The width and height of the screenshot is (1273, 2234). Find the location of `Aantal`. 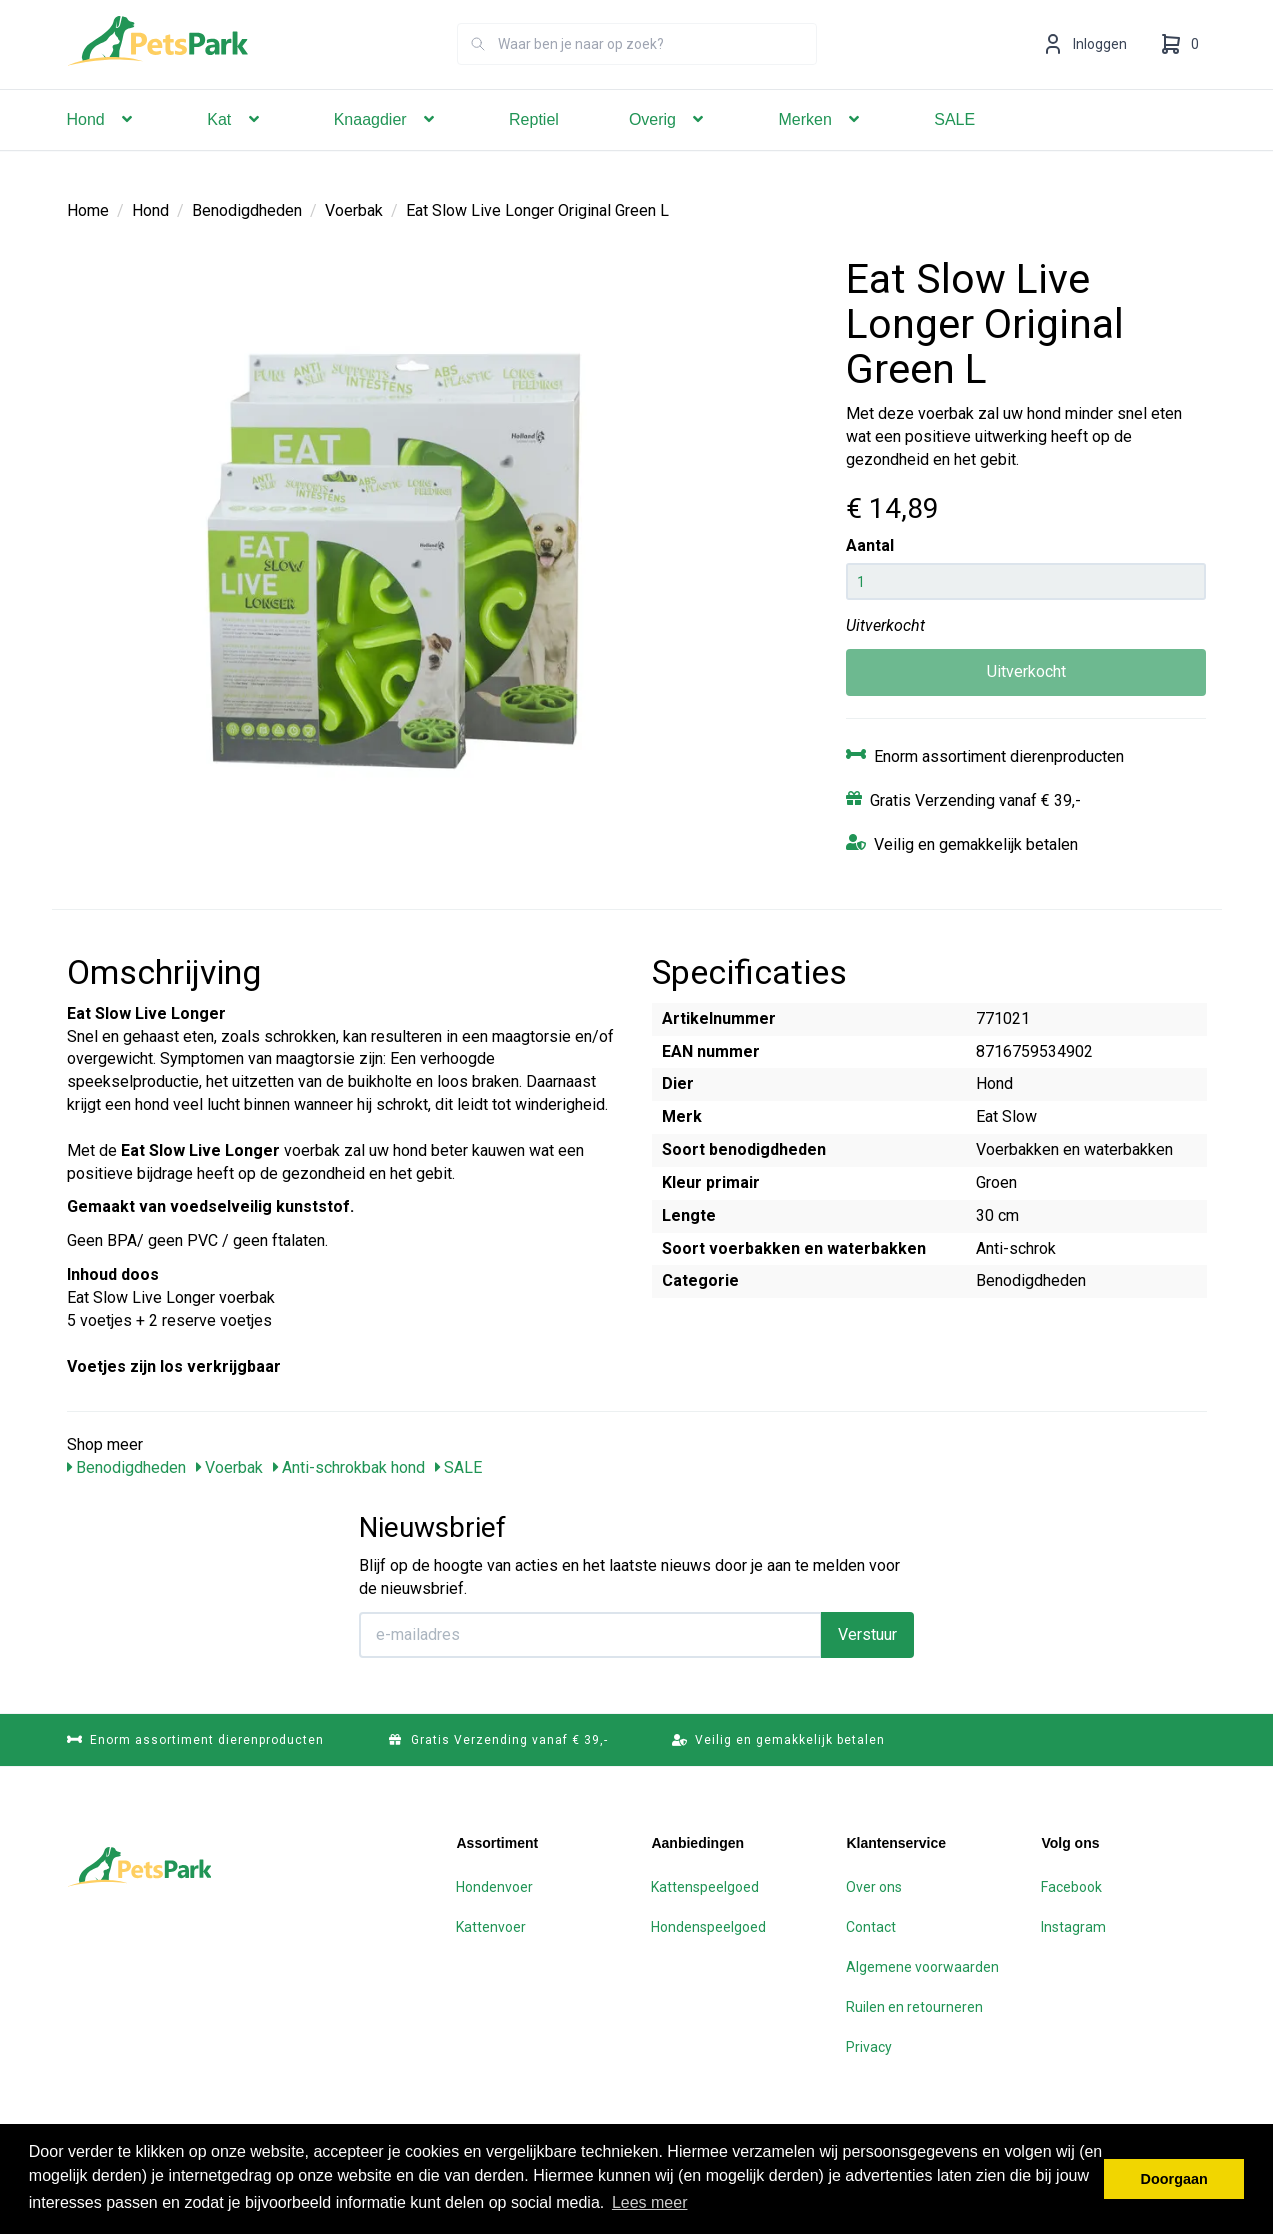

Aantal is located at coordinates (870, 544).